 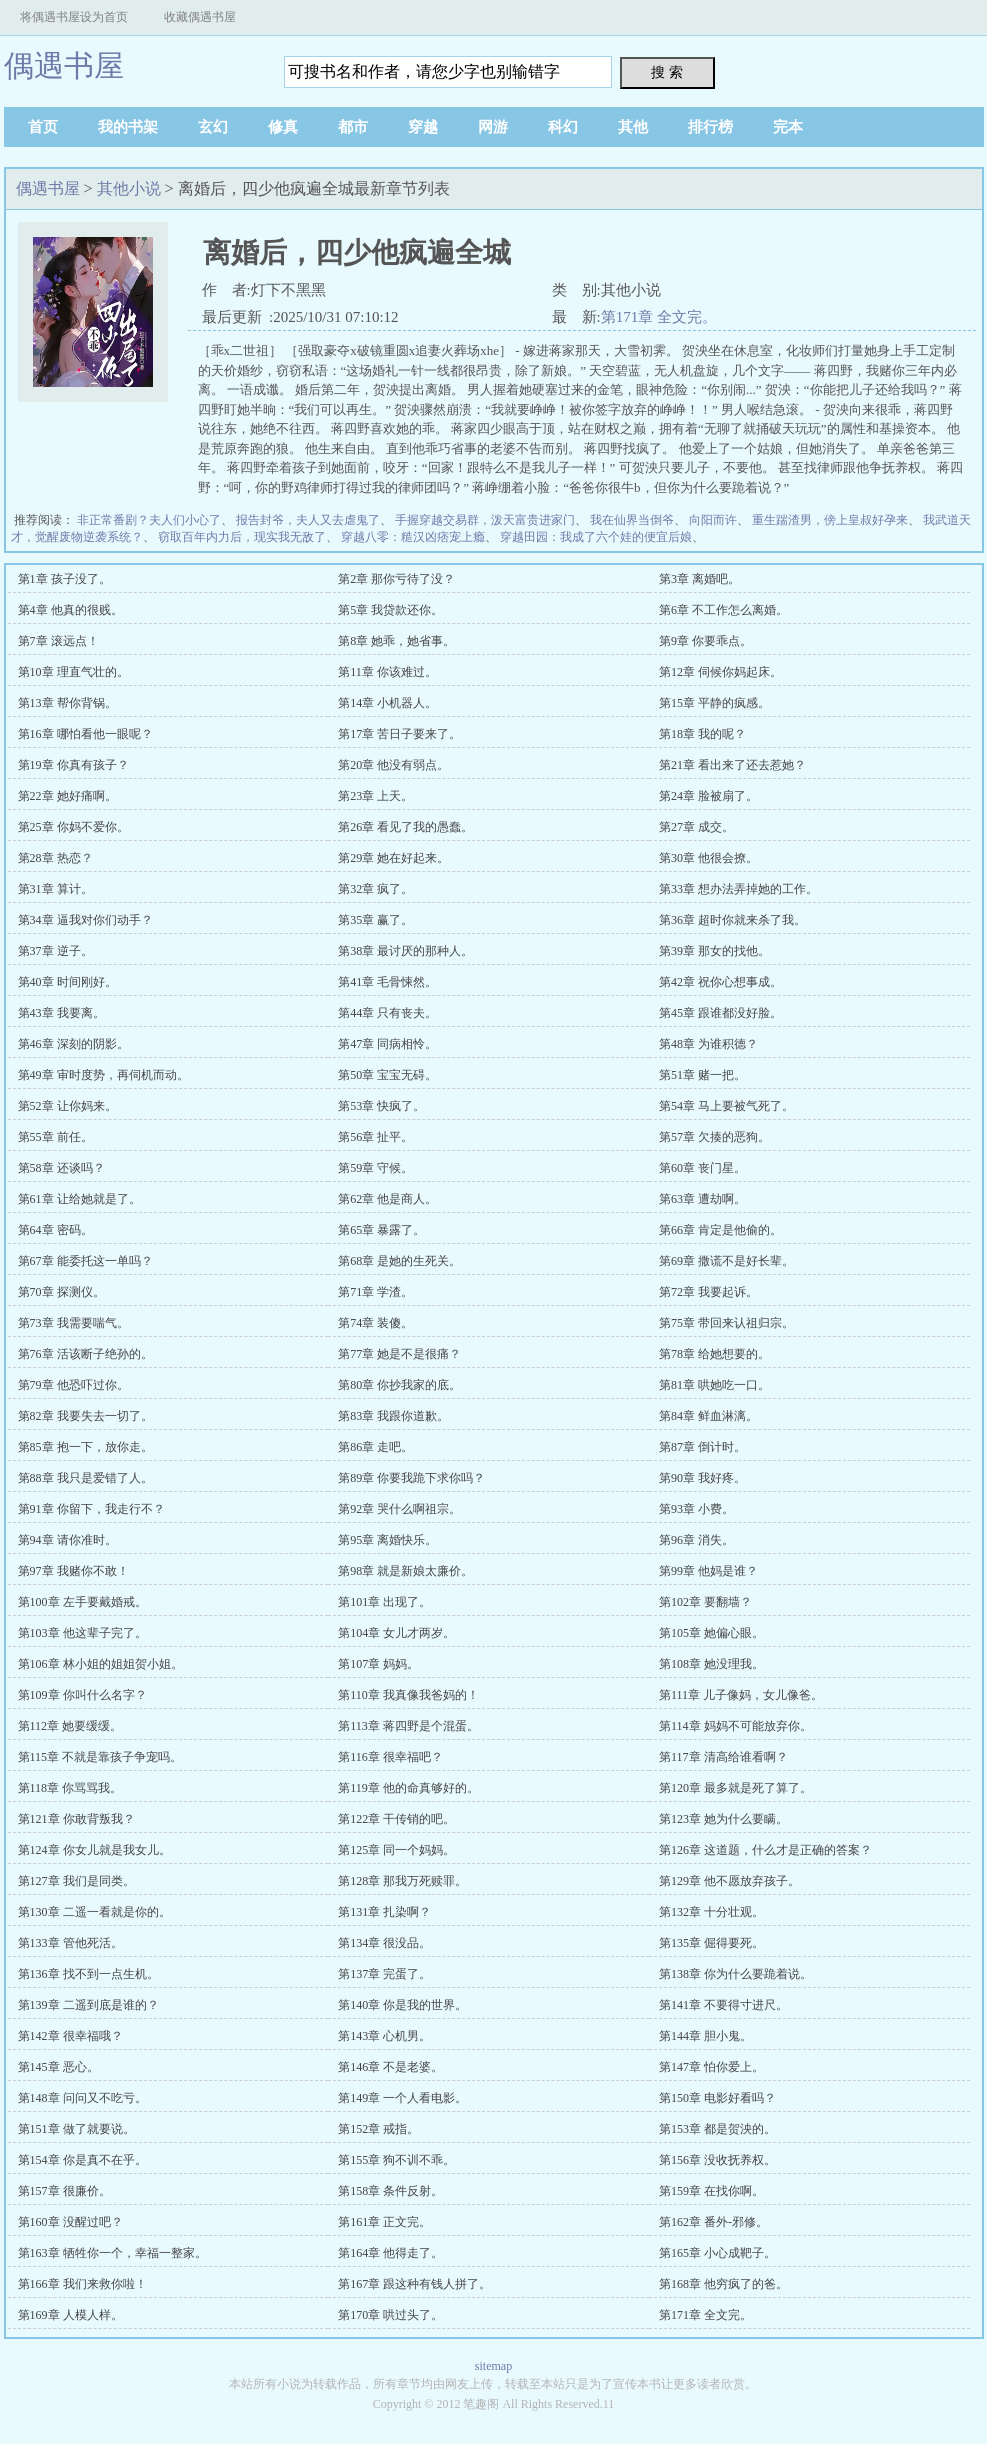 What do you see at coordinates (396, 2160) in the screenshot?
I see `第155章 狗不训不乖。` at bounding box center [396, 2160].